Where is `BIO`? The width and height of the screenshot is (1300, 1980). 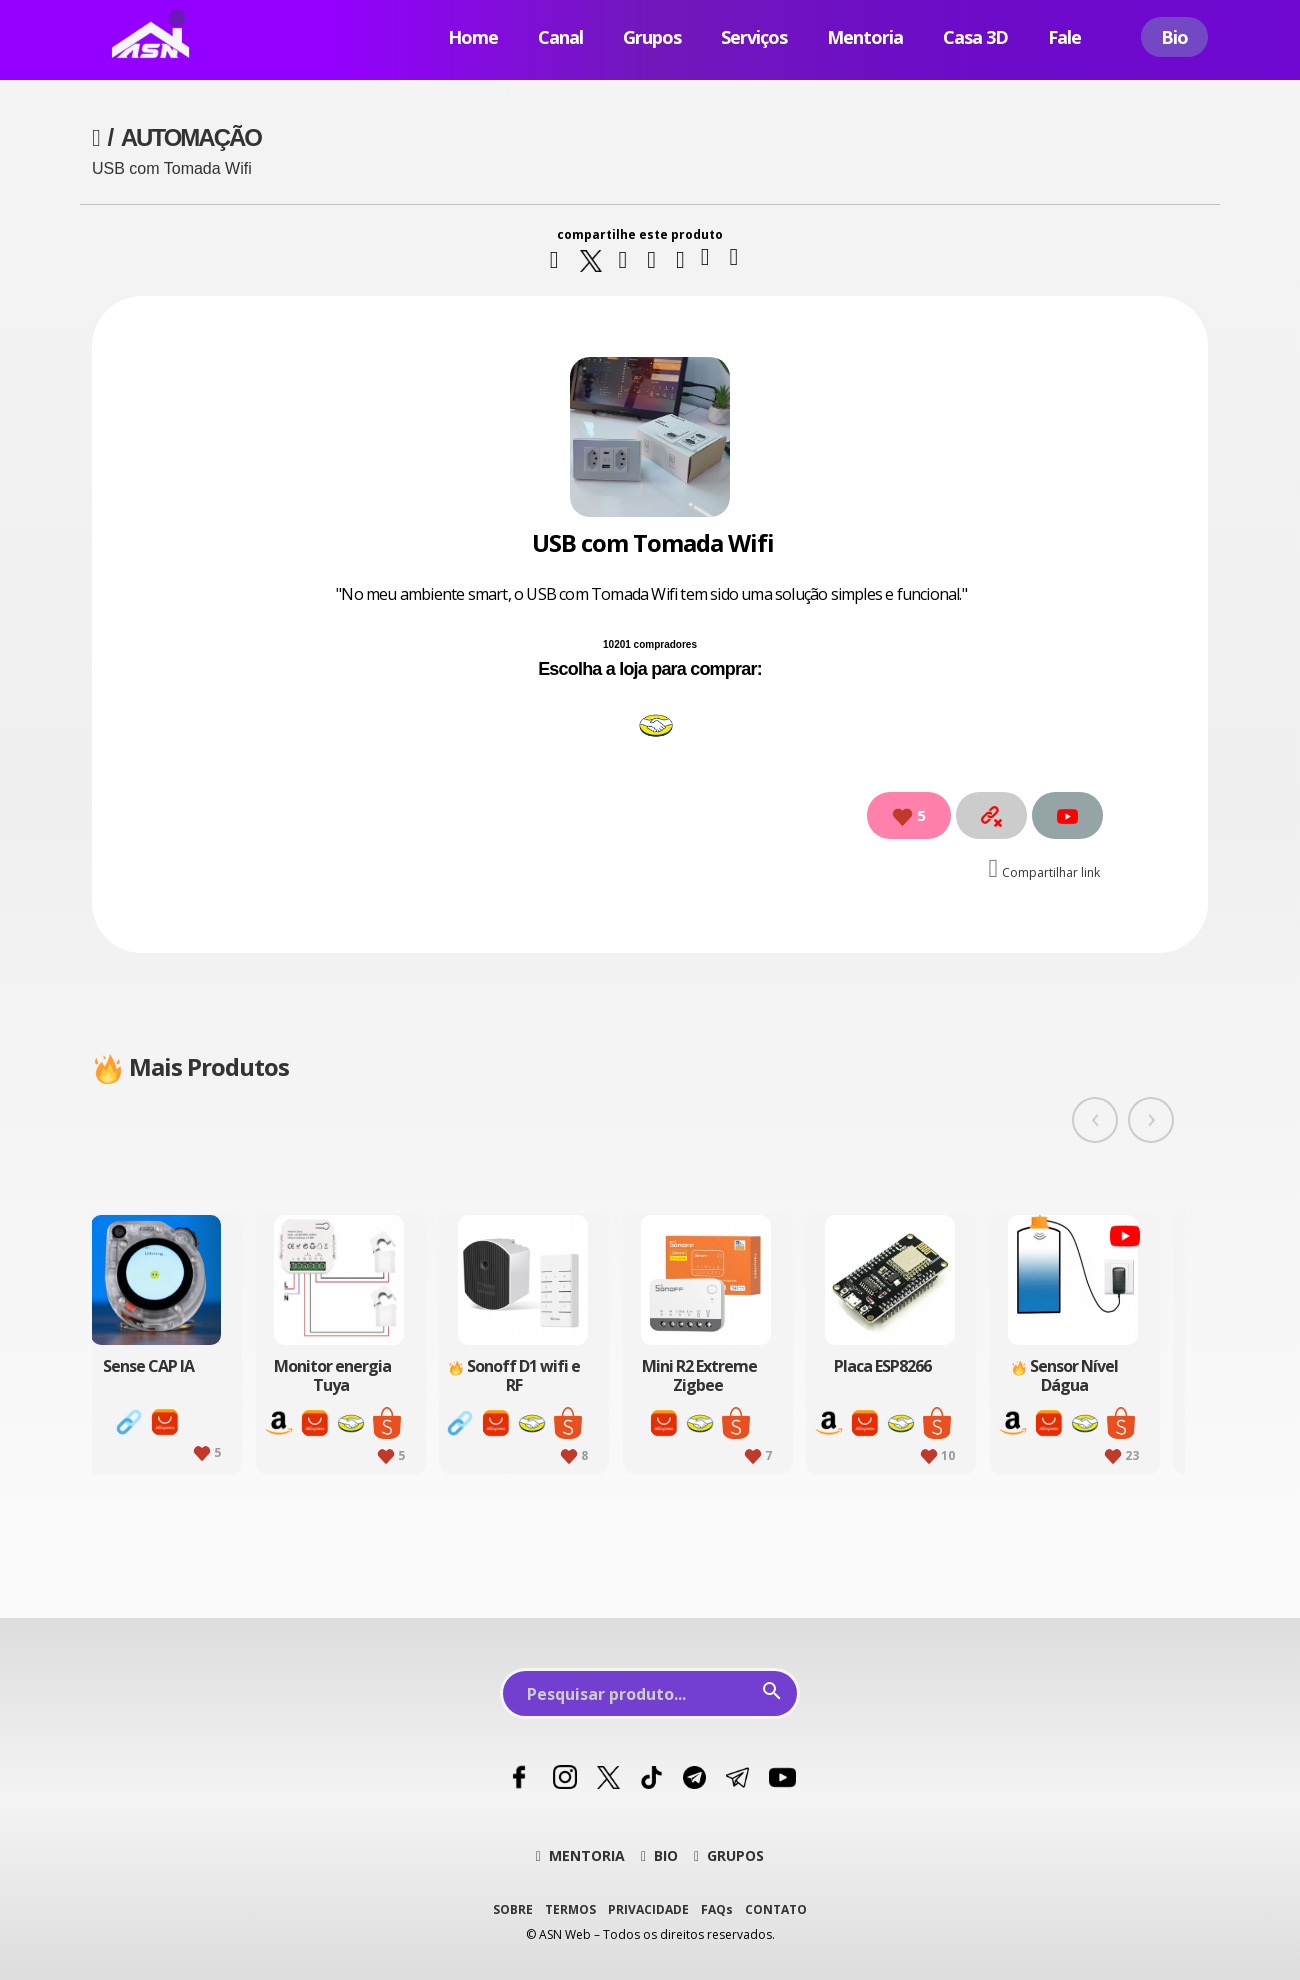
BIO is located at coordinates (659, 1855).